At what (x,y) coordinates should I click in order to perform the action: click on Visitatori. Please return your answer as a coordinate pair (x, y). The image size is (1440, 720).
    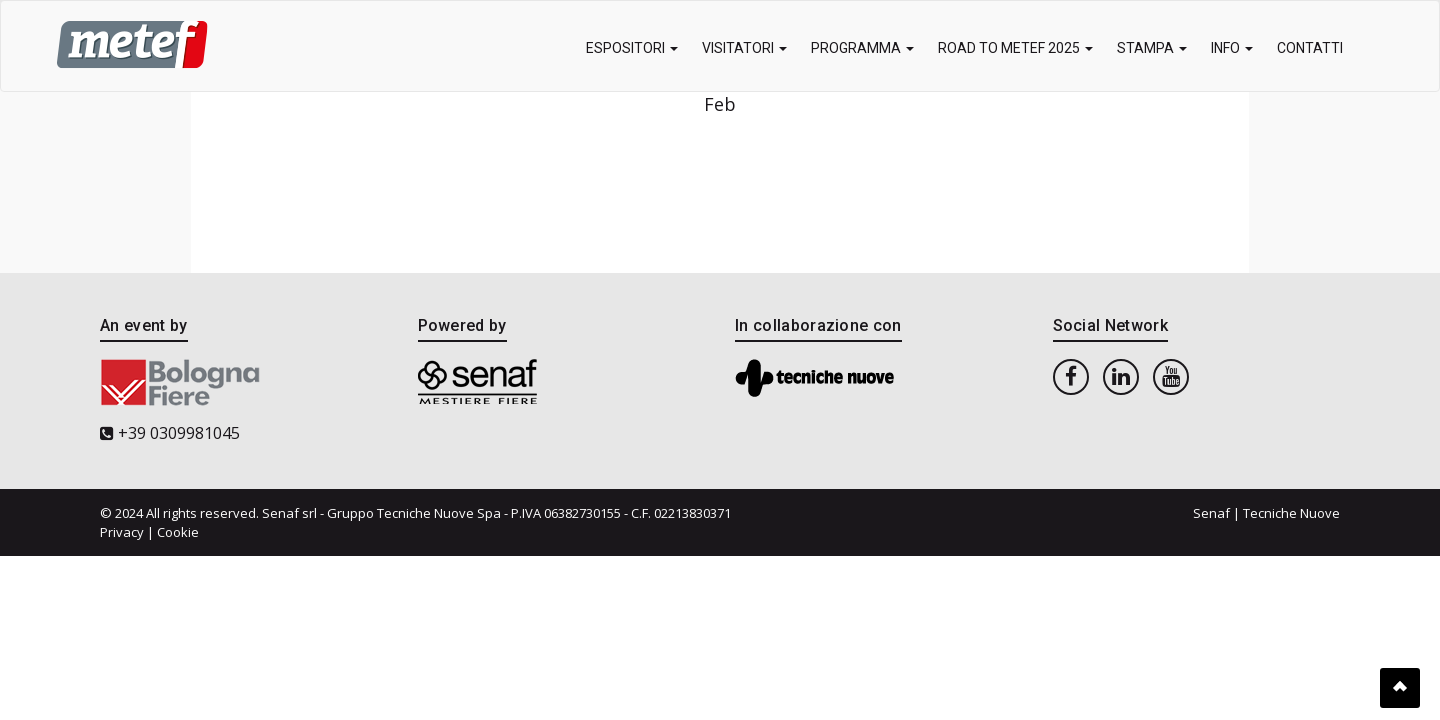
    Looking at the image, I should click on (744, 48).